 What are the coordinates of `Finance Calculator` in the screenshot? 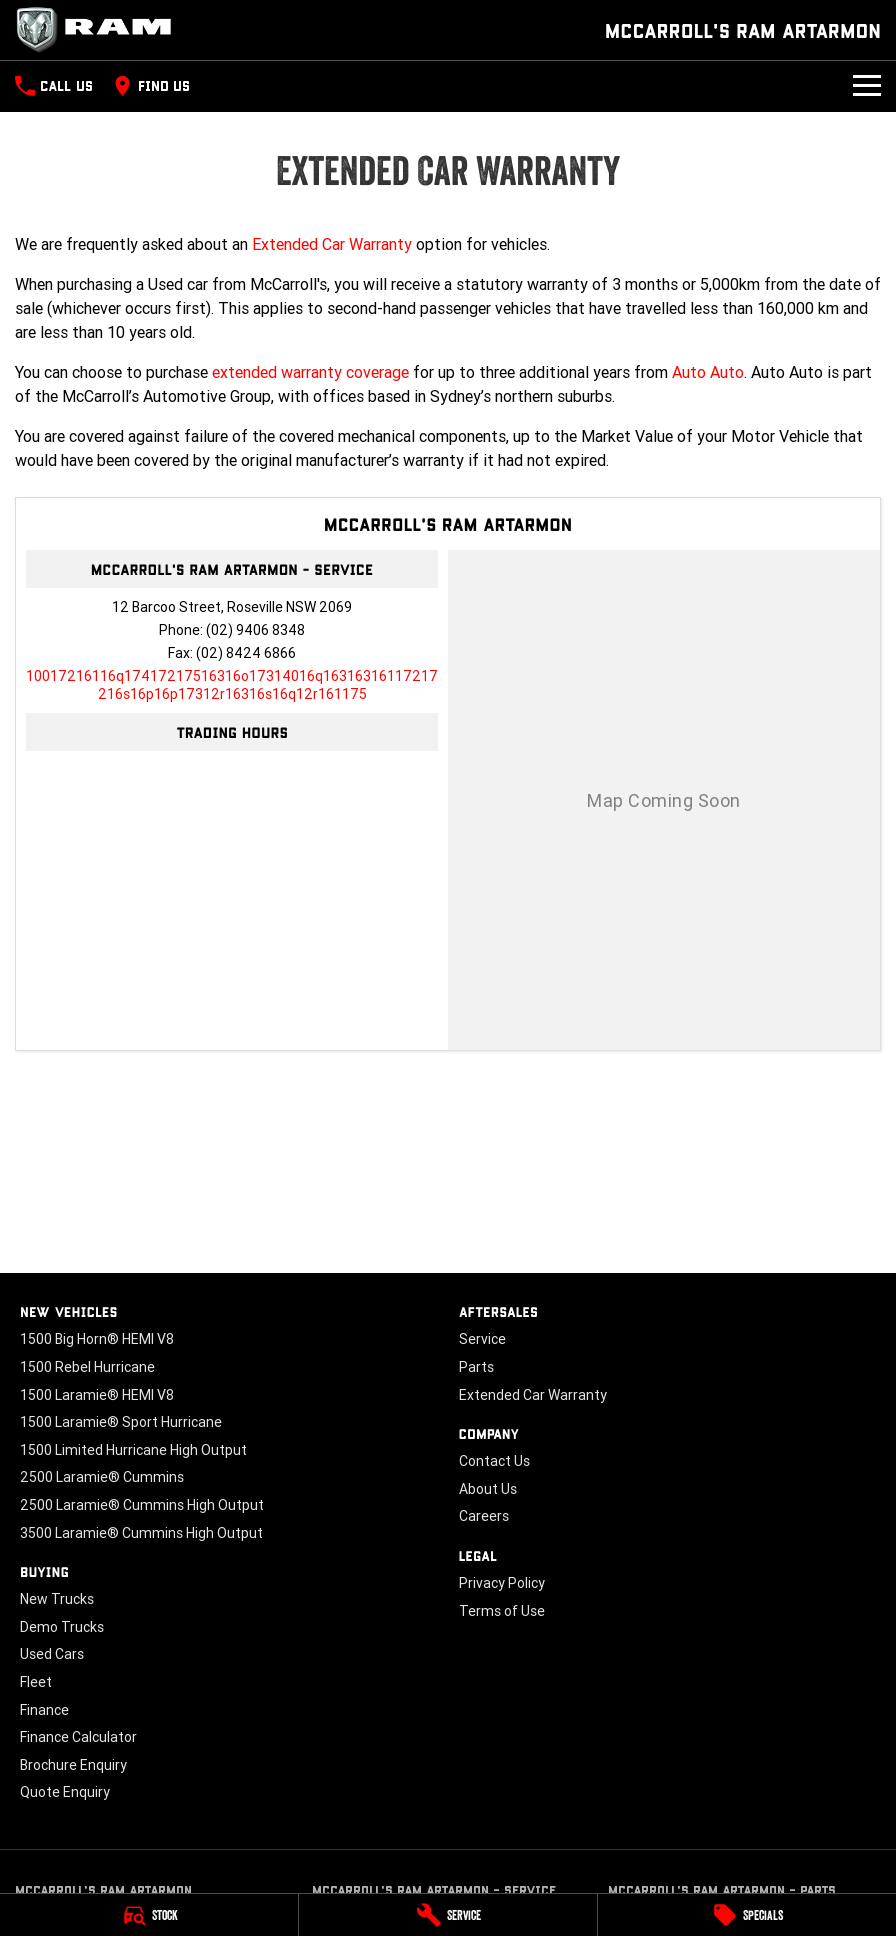 It's located at (78, 1737).